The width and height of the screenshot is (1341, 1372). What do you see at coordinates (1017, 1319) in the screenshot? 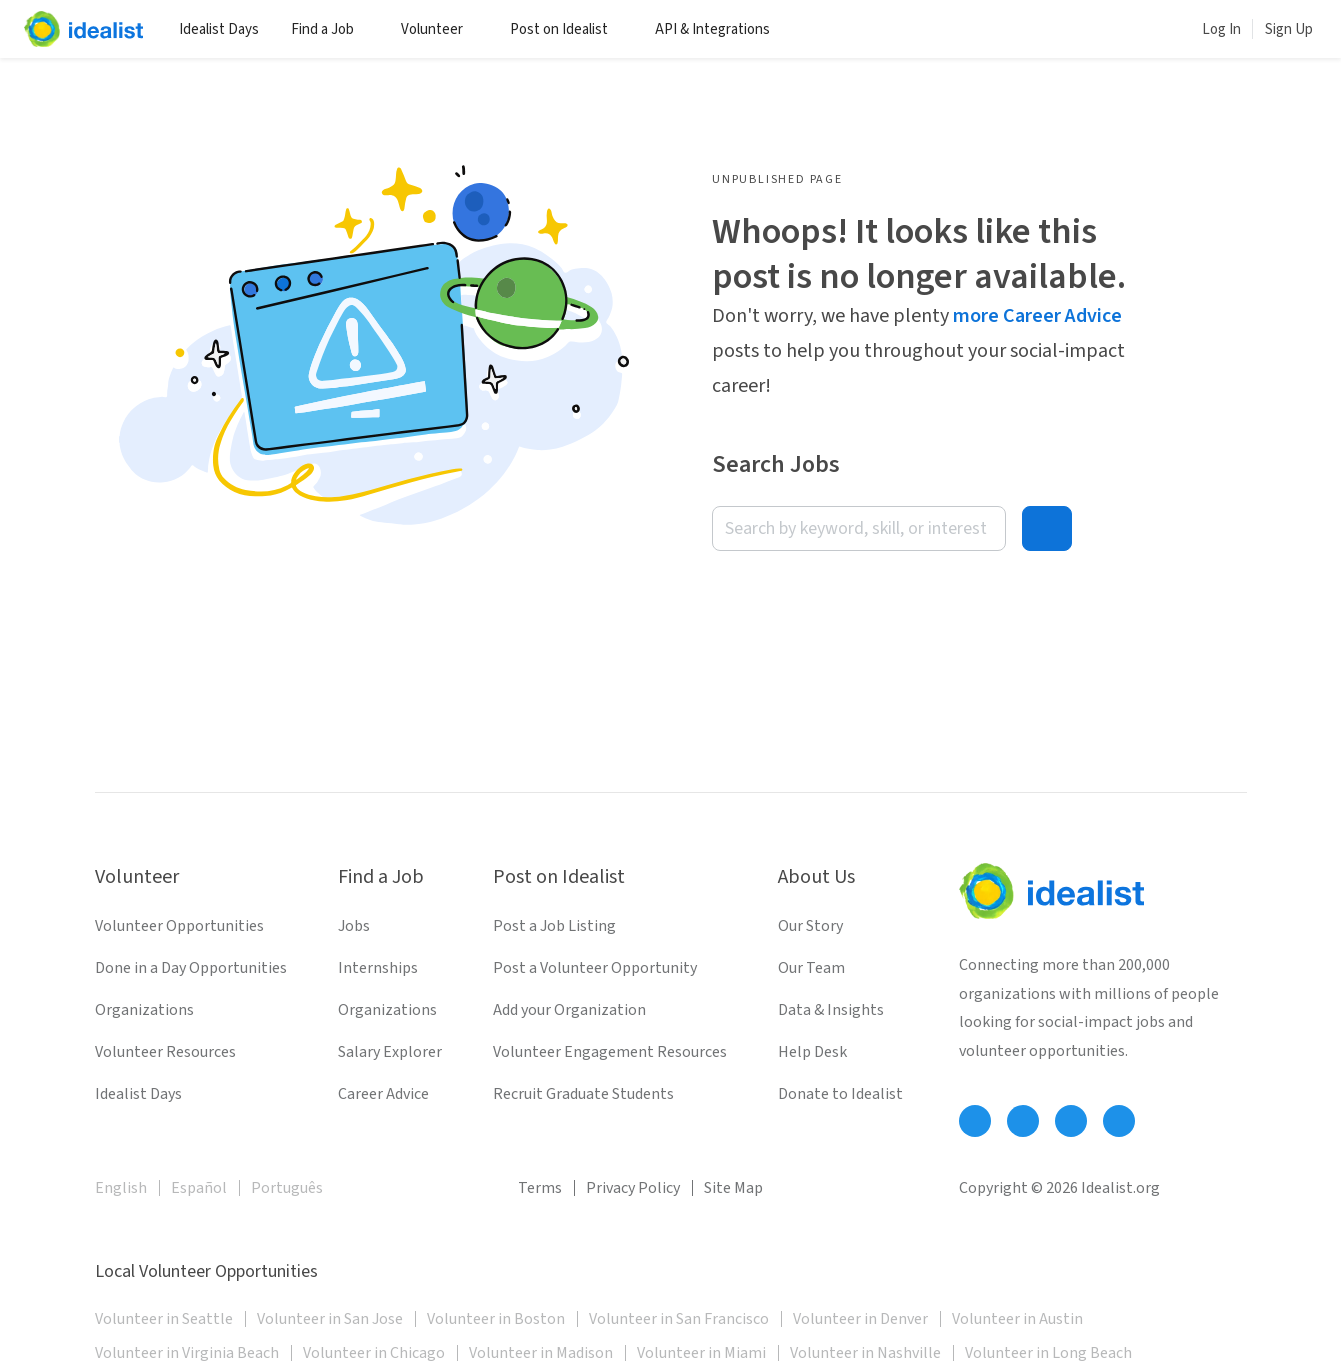
I see `Volunteer in Austin` at bounding box center [1017, 1319].